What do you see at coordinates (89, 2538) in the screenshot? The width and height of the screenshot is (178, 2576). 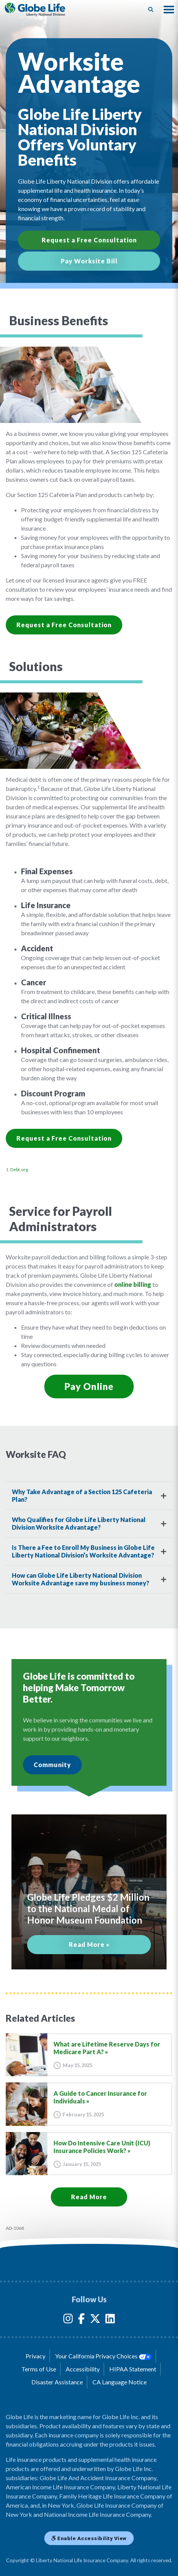 I see `Enable Accessibility View` at bounding box center [89, 2538].